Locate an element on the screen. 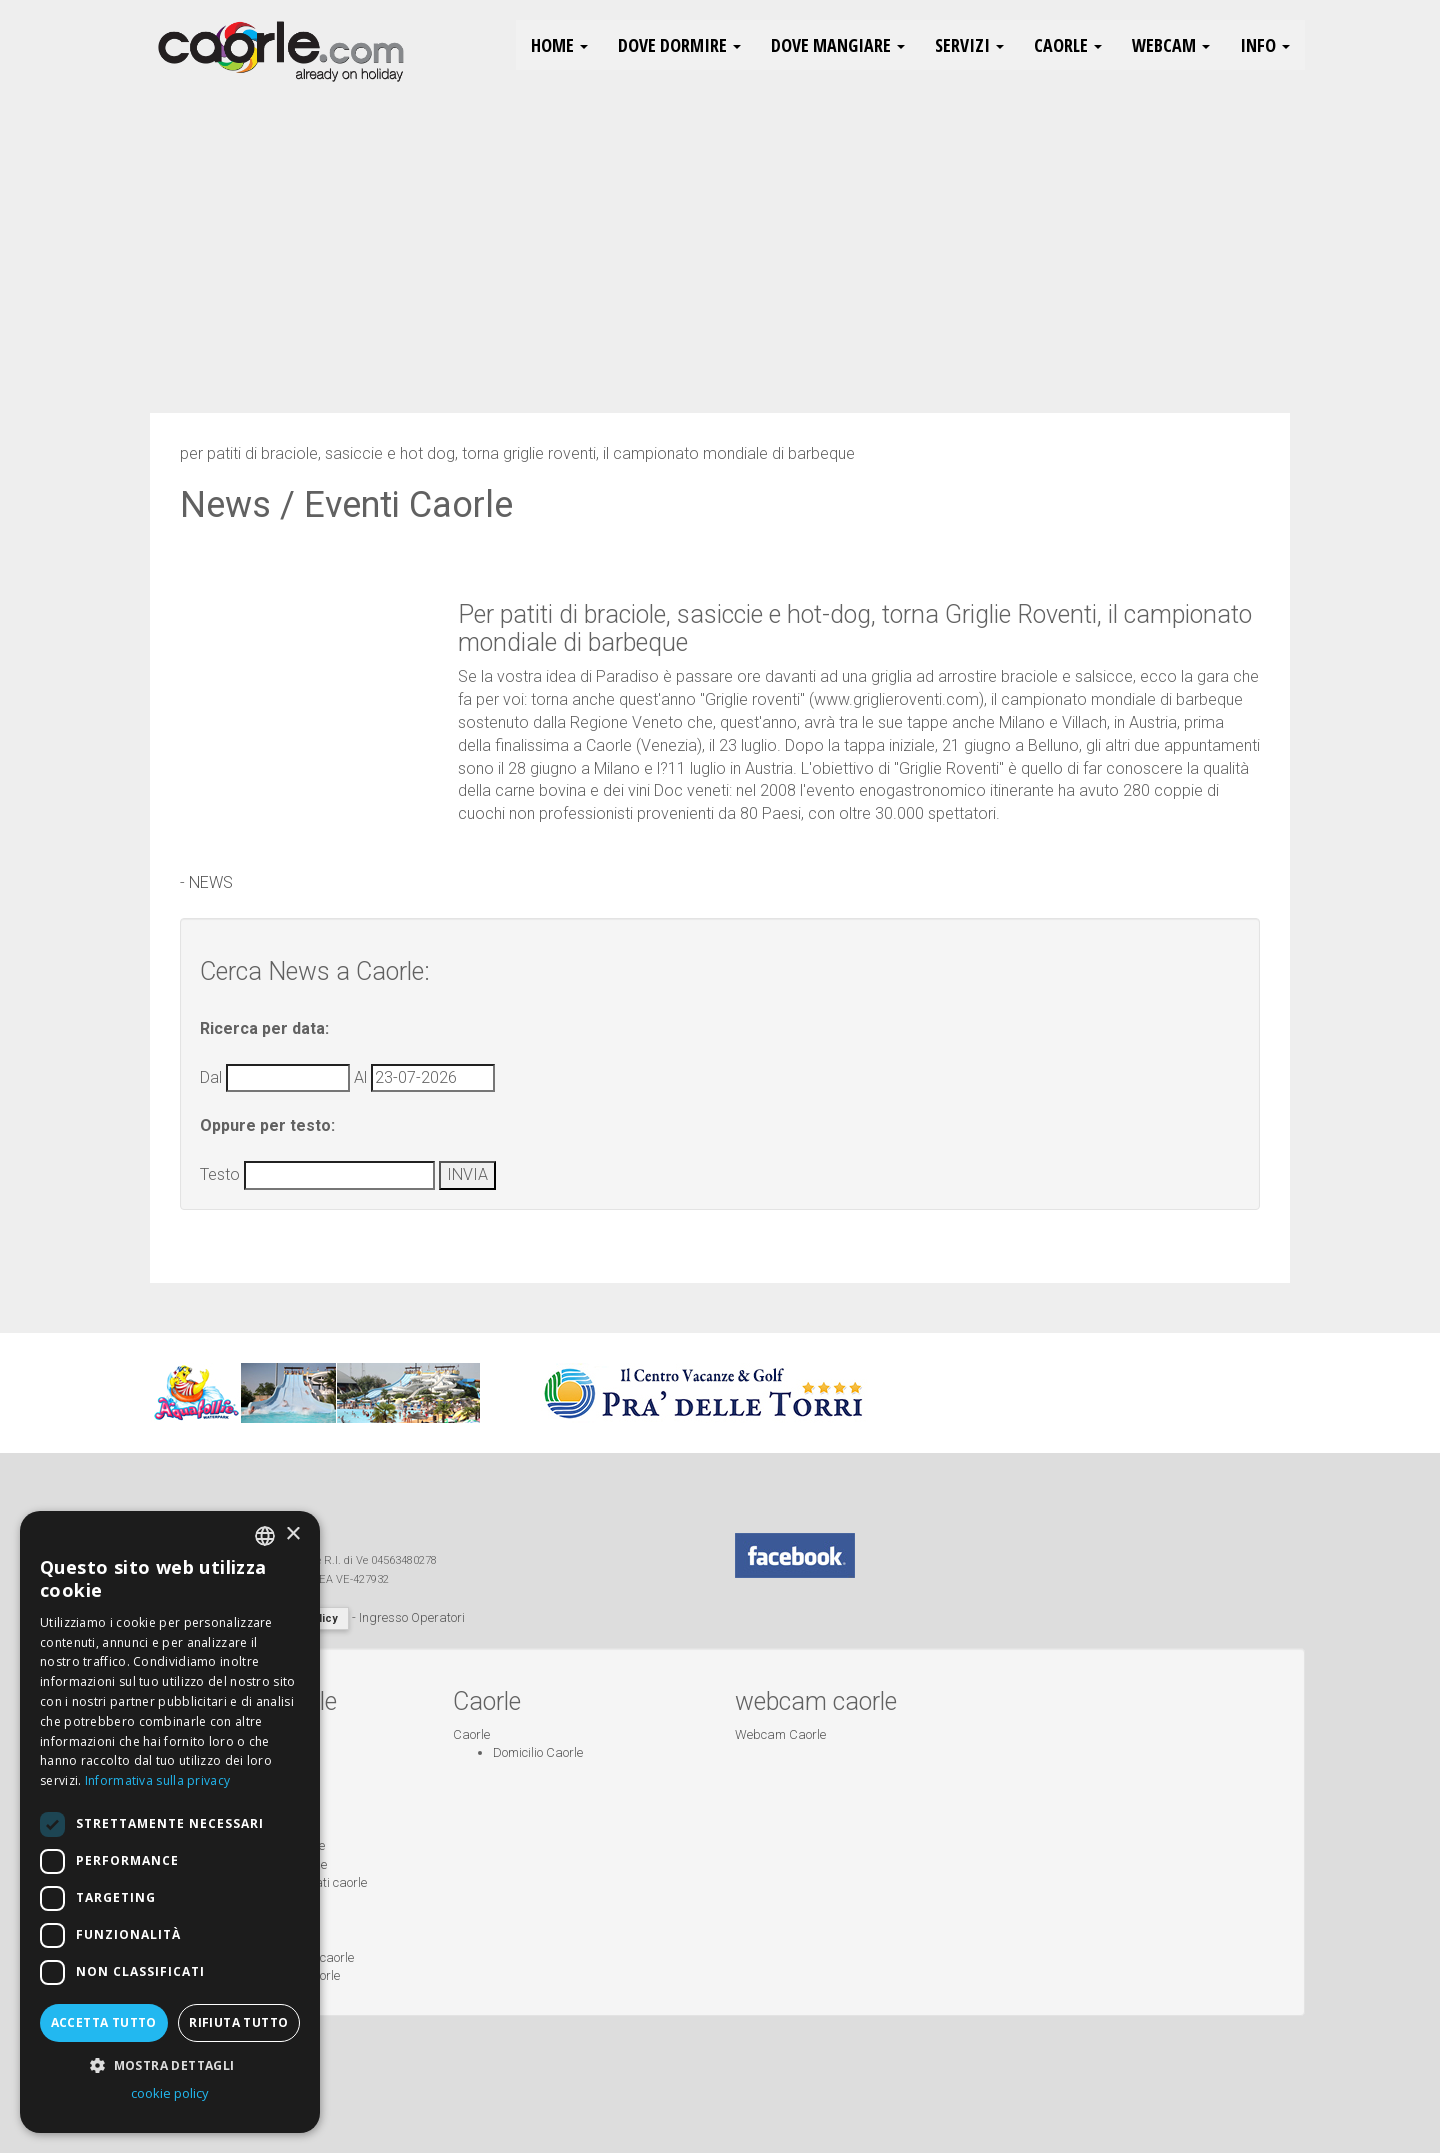  HOME [button] is located at coordinates (559, 45).